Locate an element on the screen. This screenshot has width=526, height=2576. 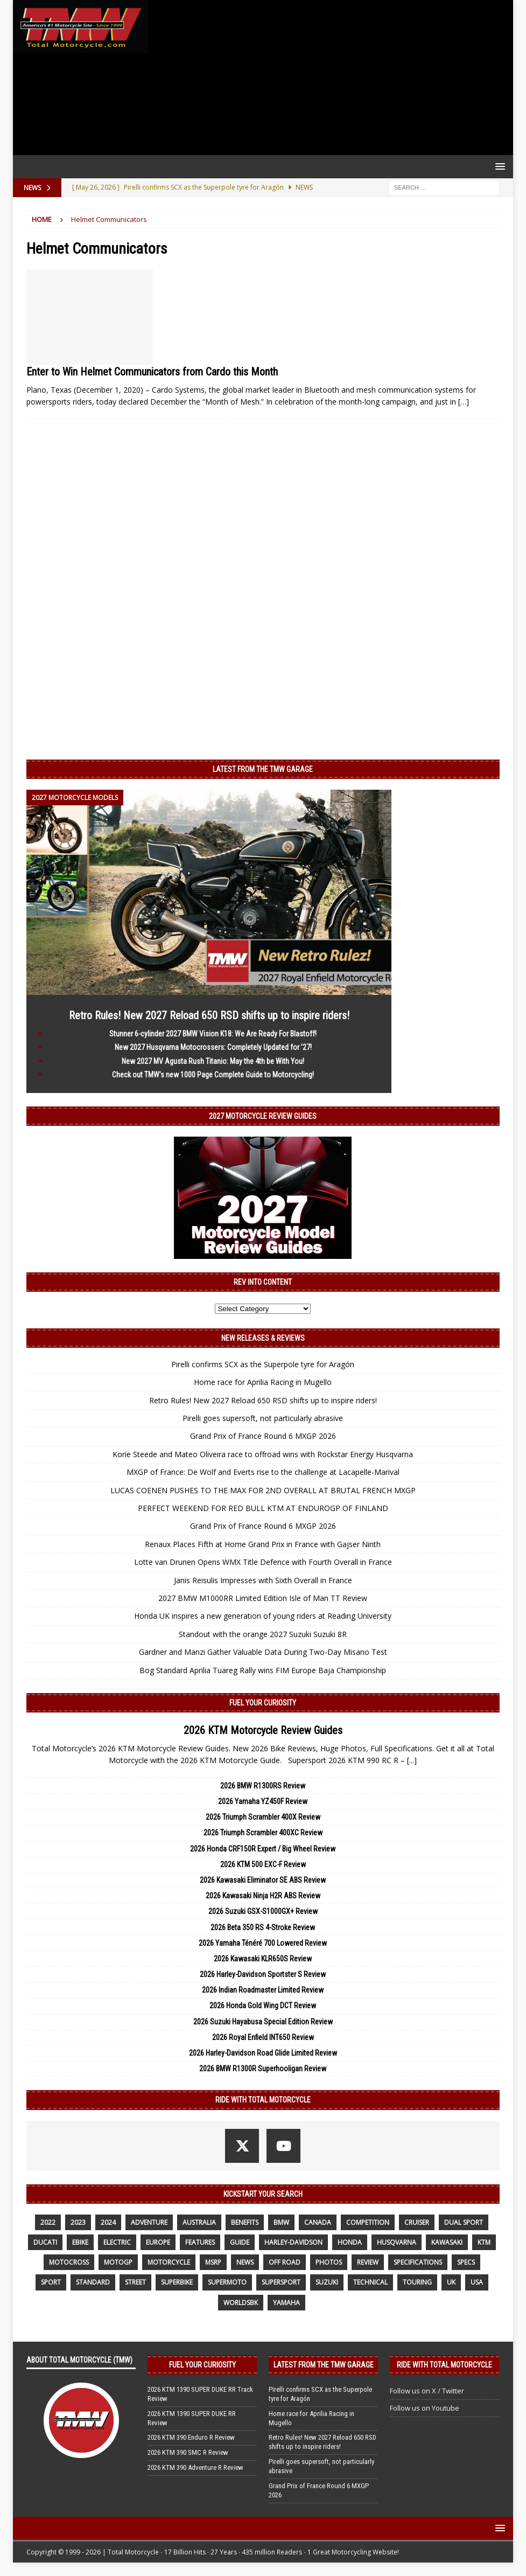
2026 Suzuki Hayabusa Special Edition Review is located at coordinates (263, 2021).